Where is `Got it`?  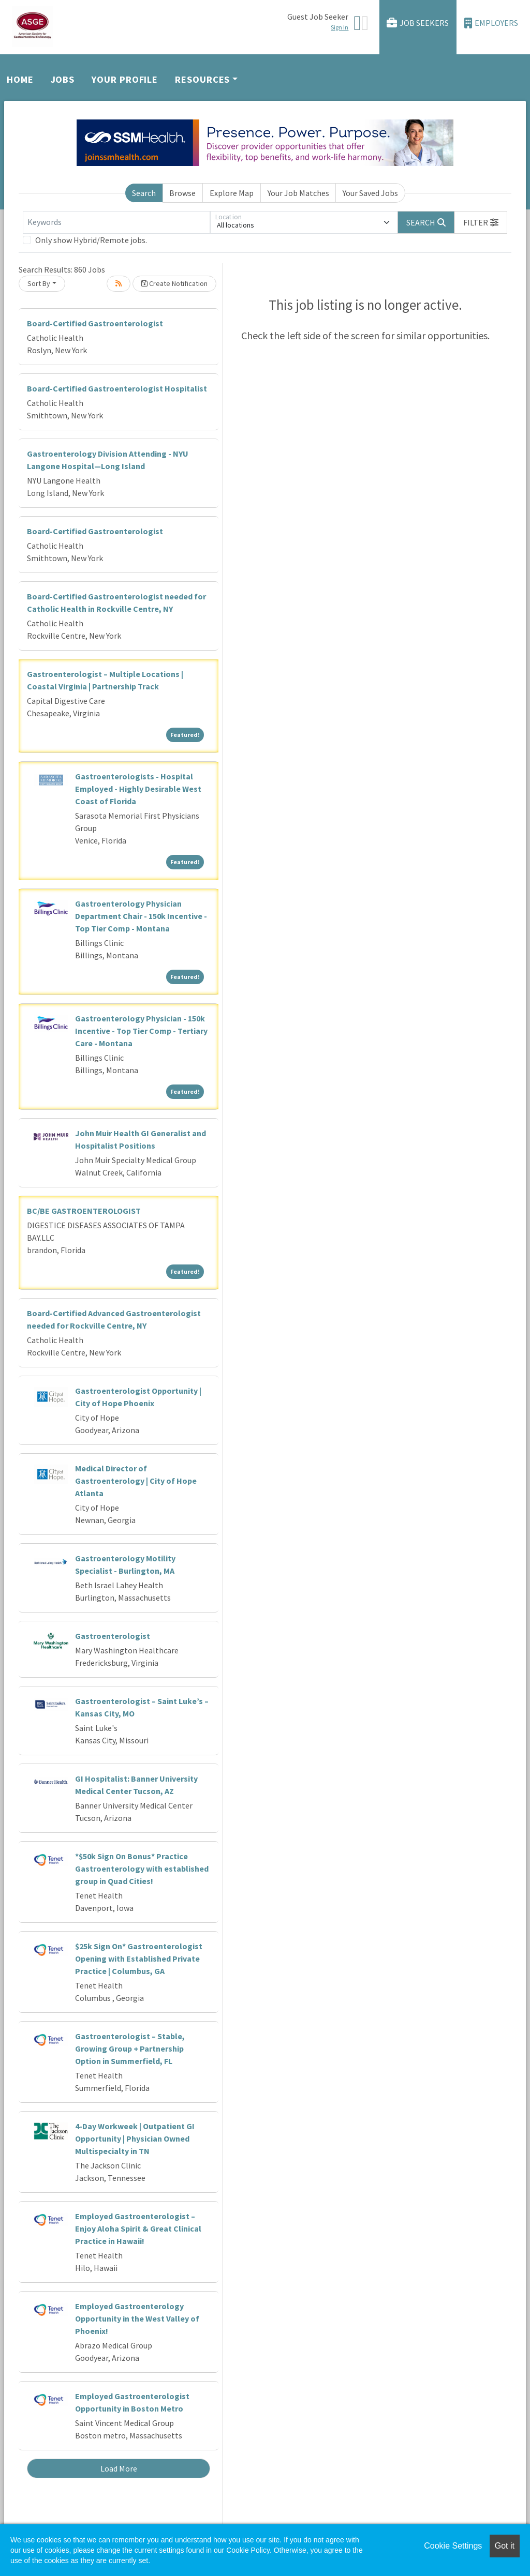
Got it is located at coordinates (504, 2545).